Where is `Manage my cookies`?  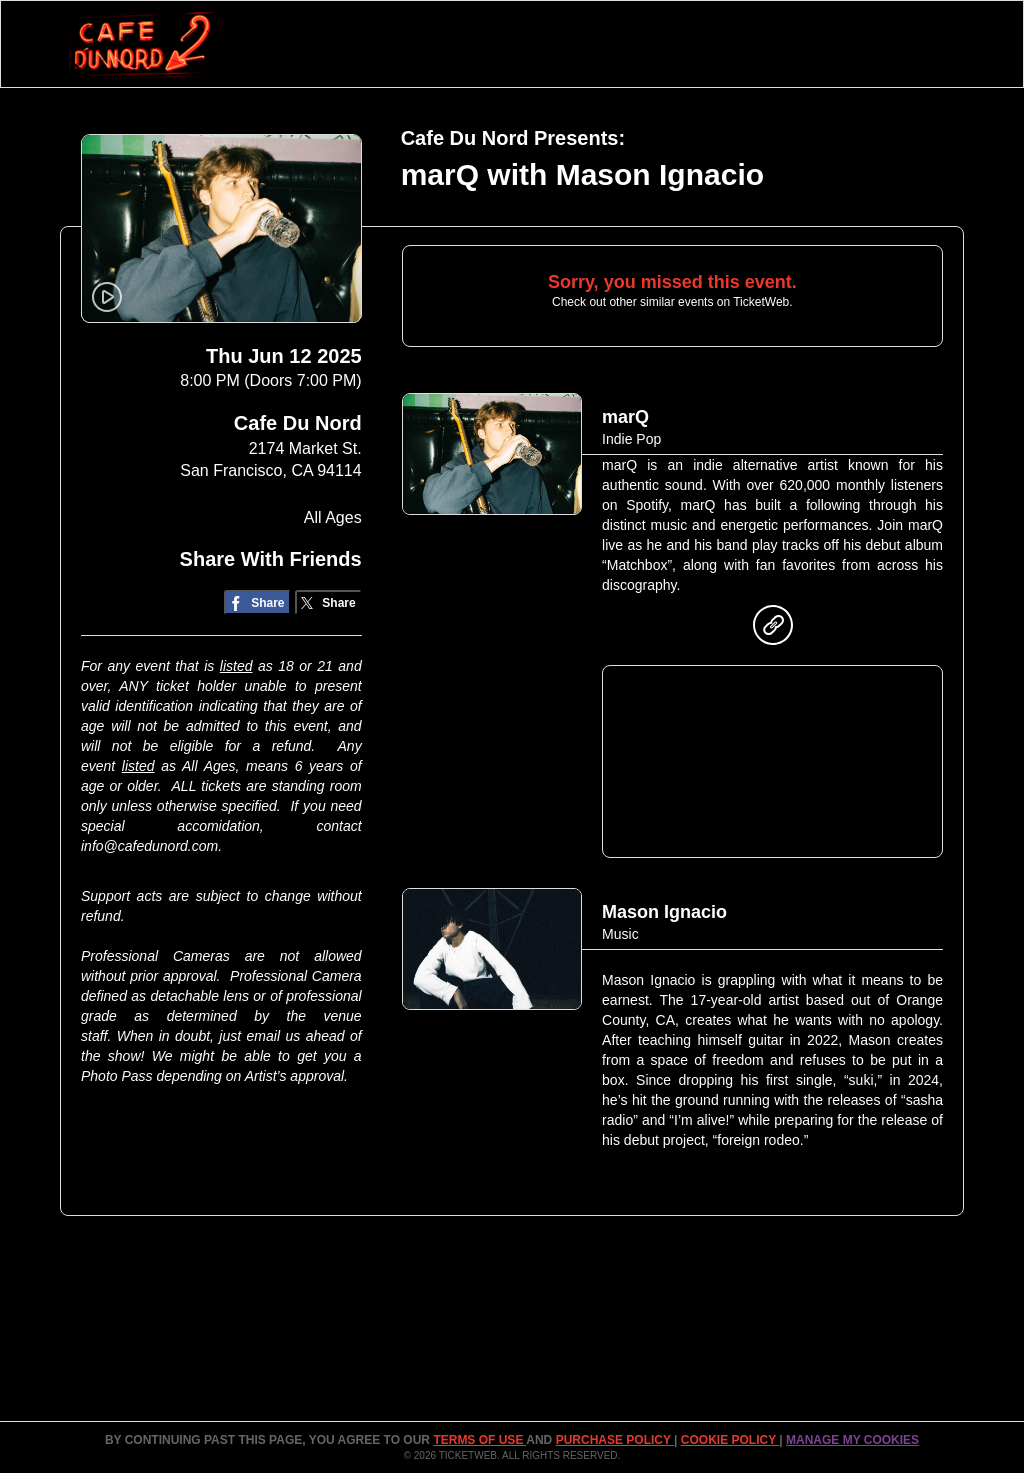 Manage my cookies is located at coordinates (852, 1440).